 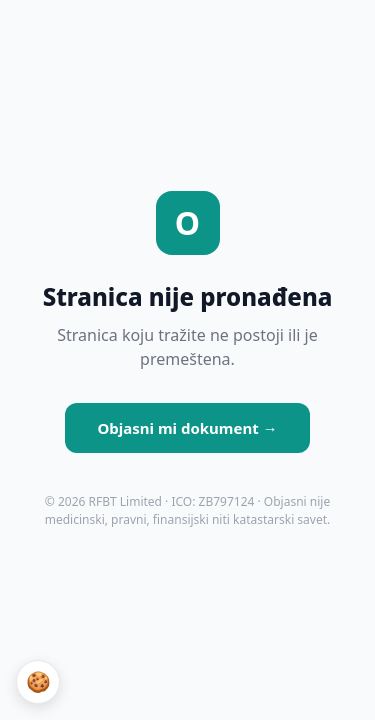 I want to click on Objasni mi dokument →, so click(x=187, y=428).